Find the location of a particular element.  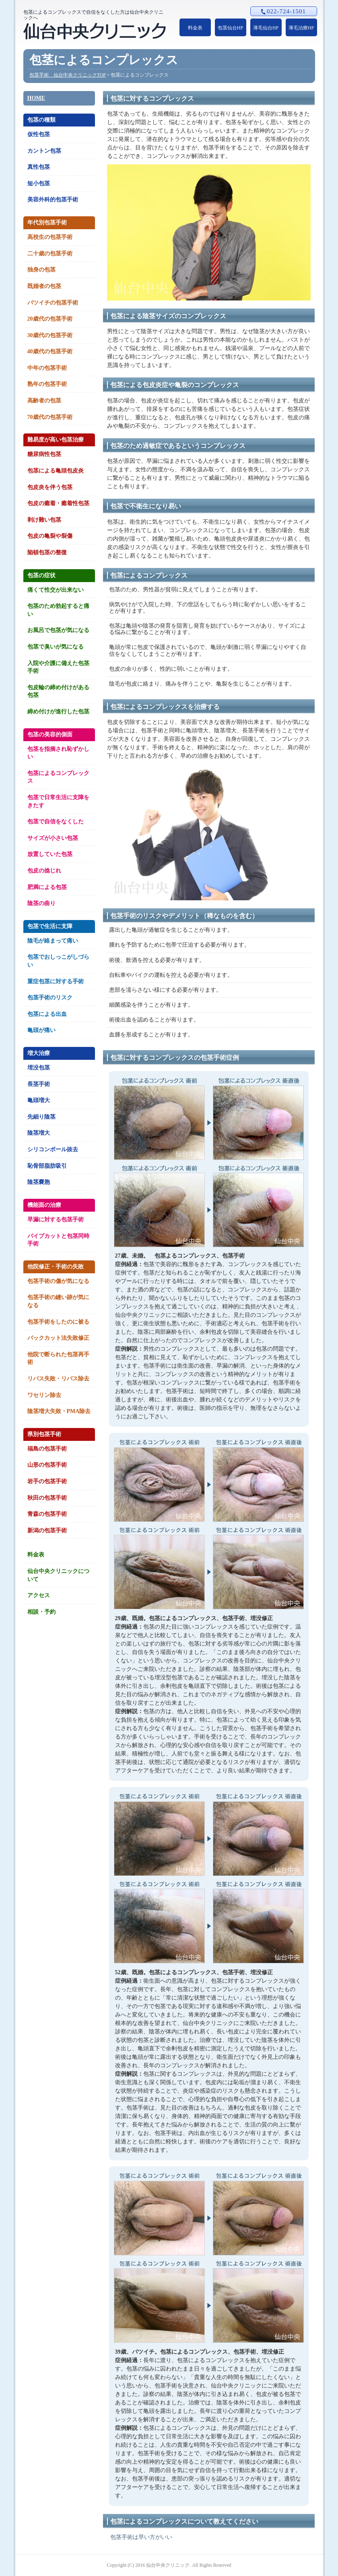

締め付けが進行した包茎 is located at coordinates (58, 712).